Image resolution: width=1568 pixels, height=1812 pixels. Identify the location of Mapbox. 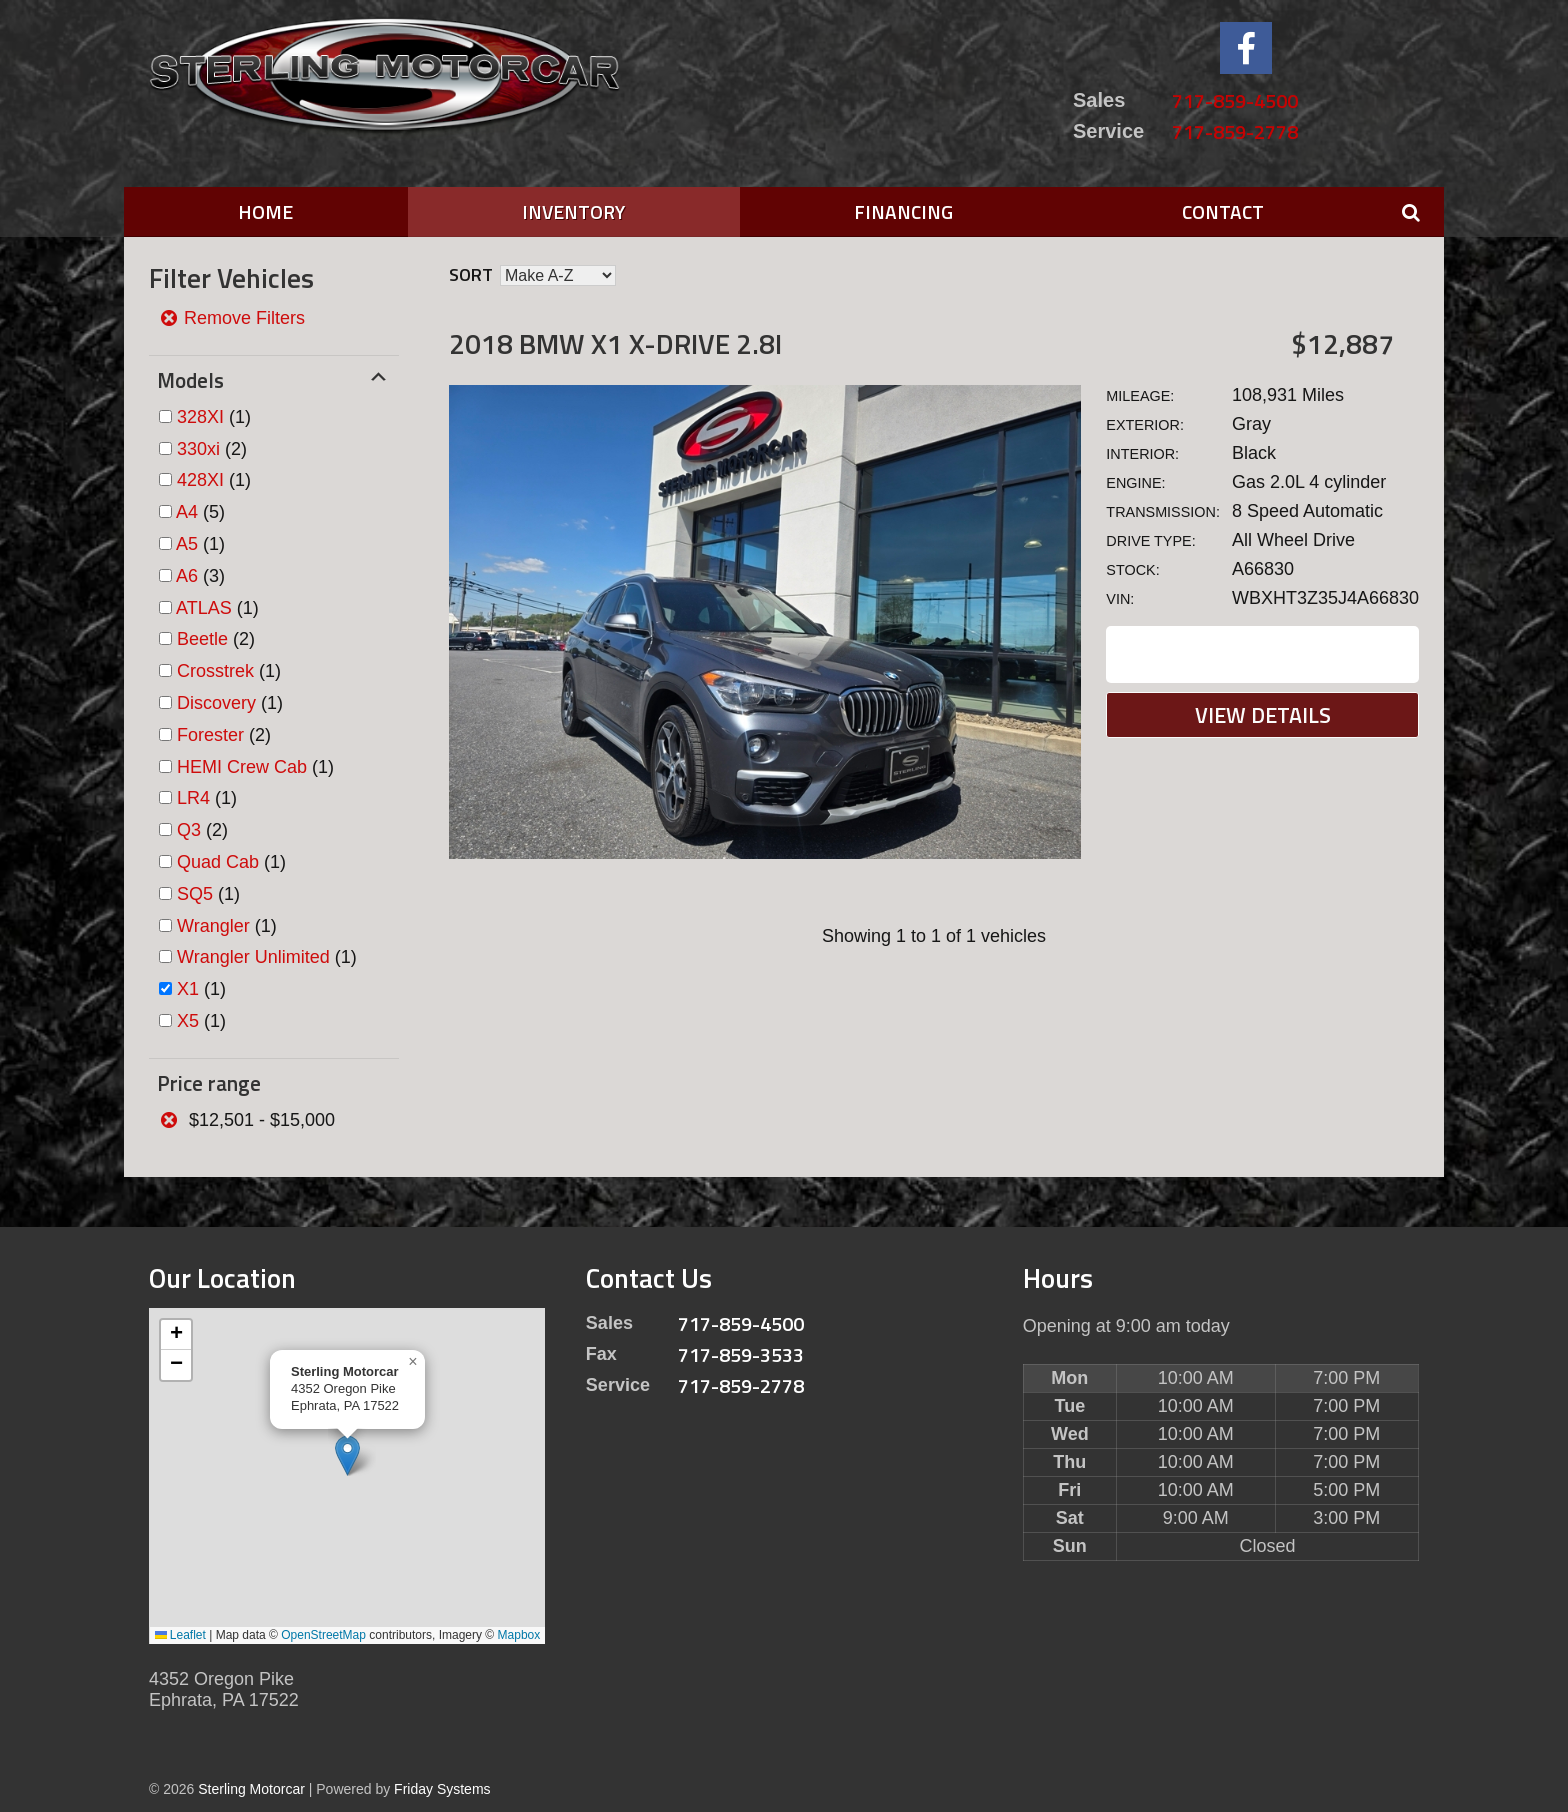
(519, 1635).